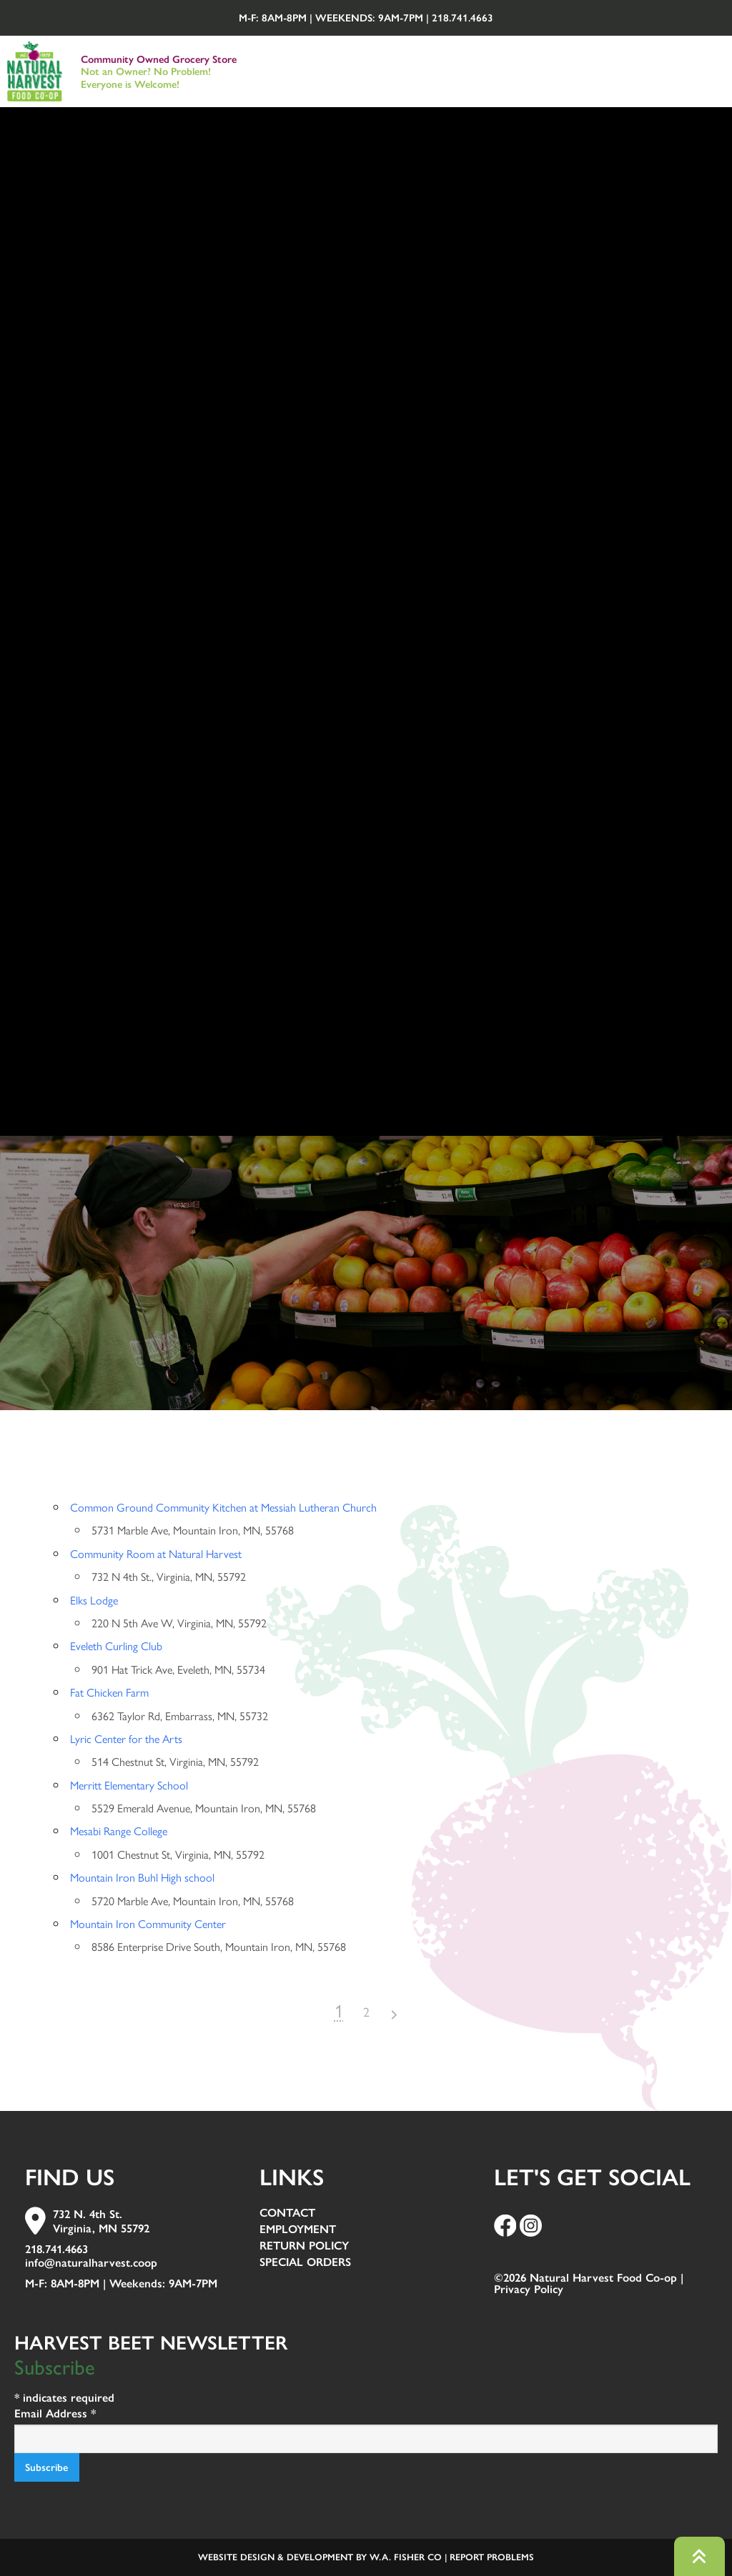 The image size is (732, 2576). What do you see at coordinates (116, 1645) in the screenshot?
I see `Eveleth Curling Club` at bounding box center [116, 1645].